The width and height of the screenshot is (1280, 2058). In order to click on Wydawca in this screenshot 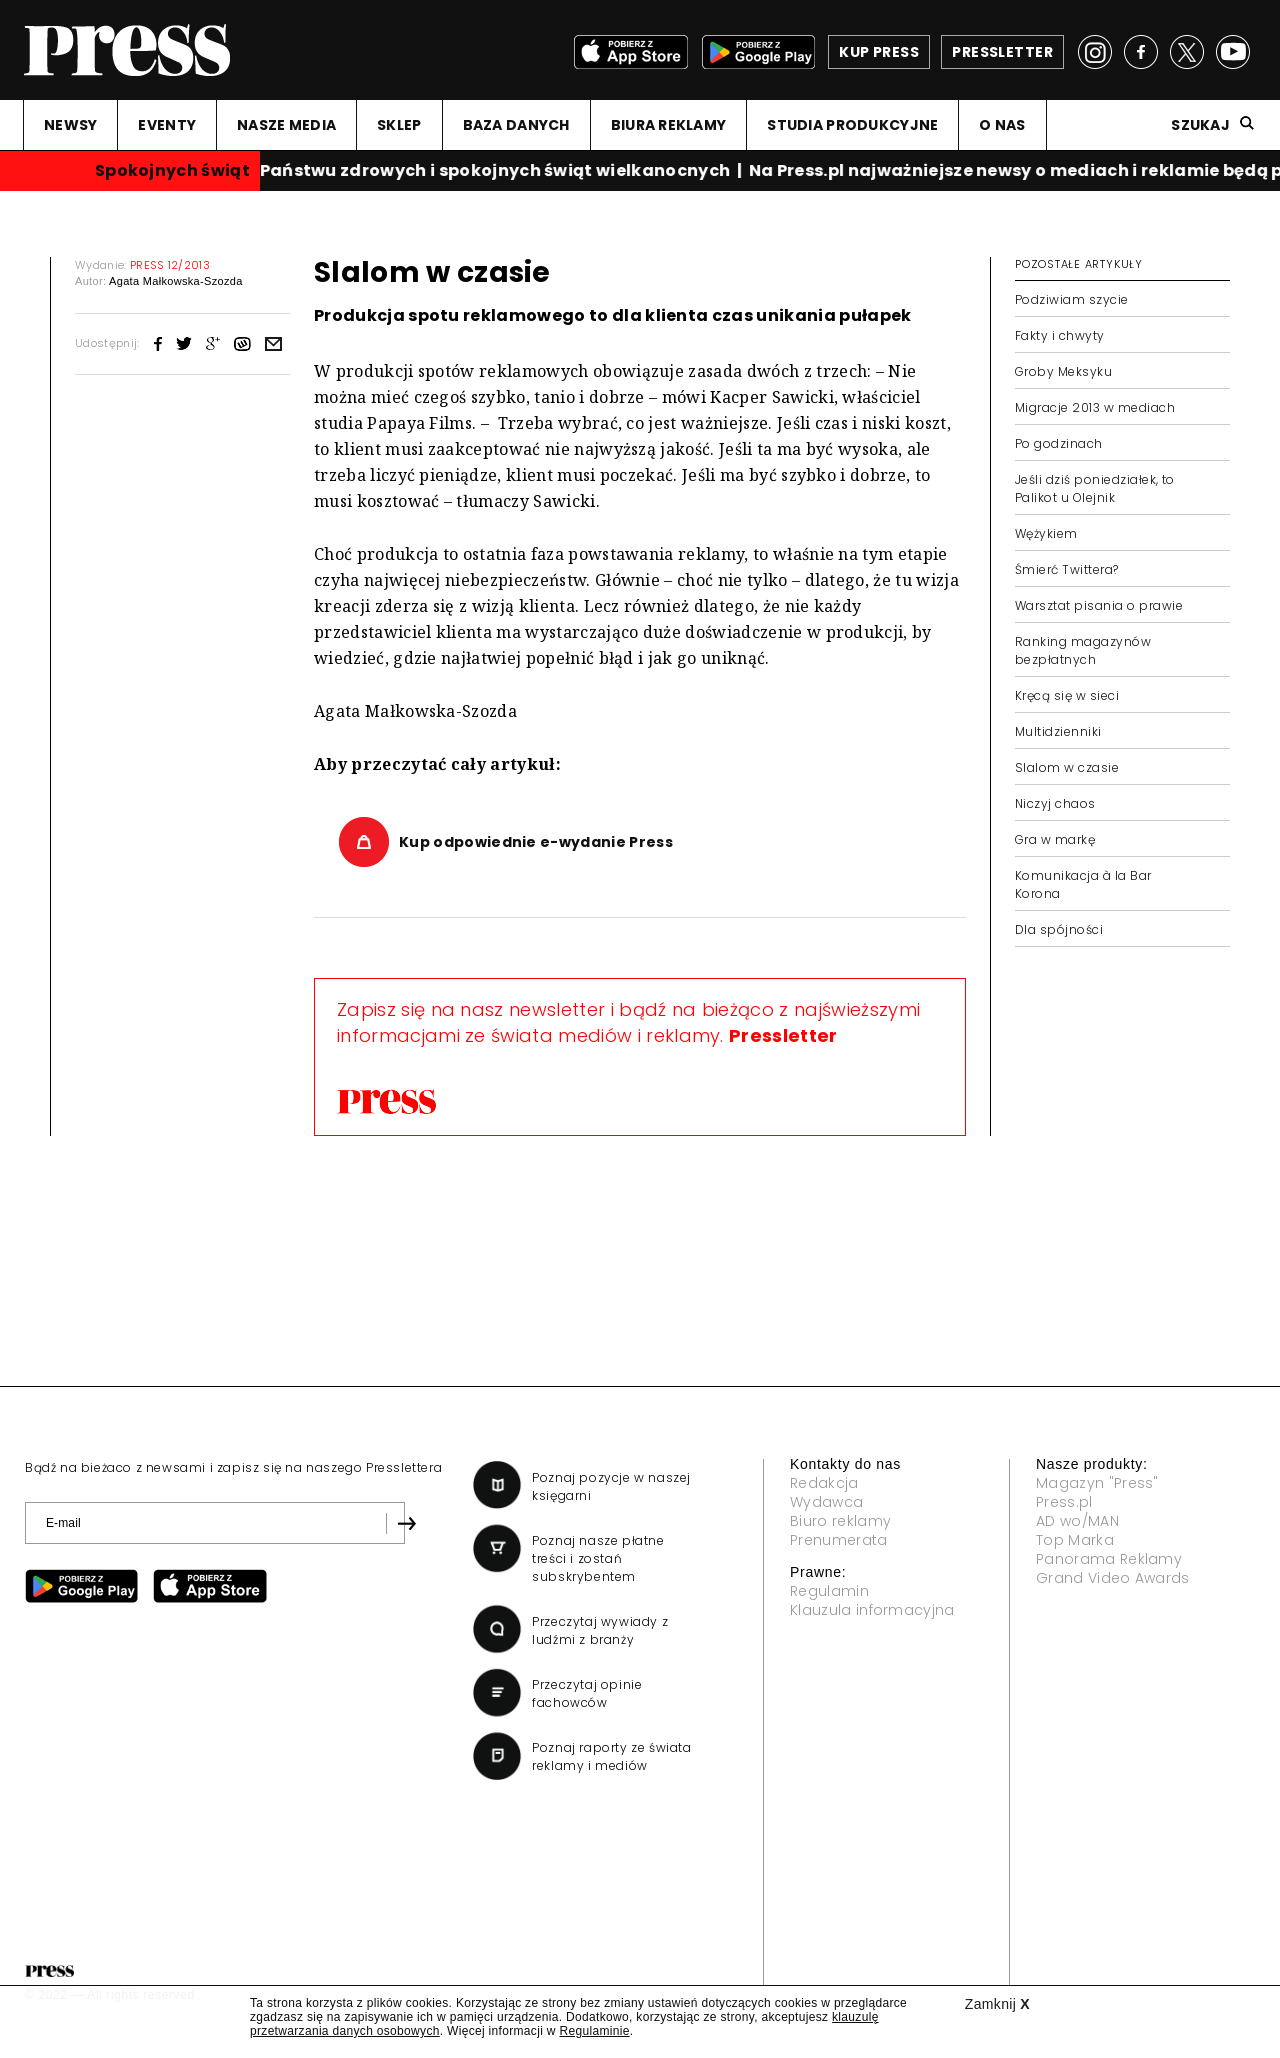, I will do `click(826, 1502)`.